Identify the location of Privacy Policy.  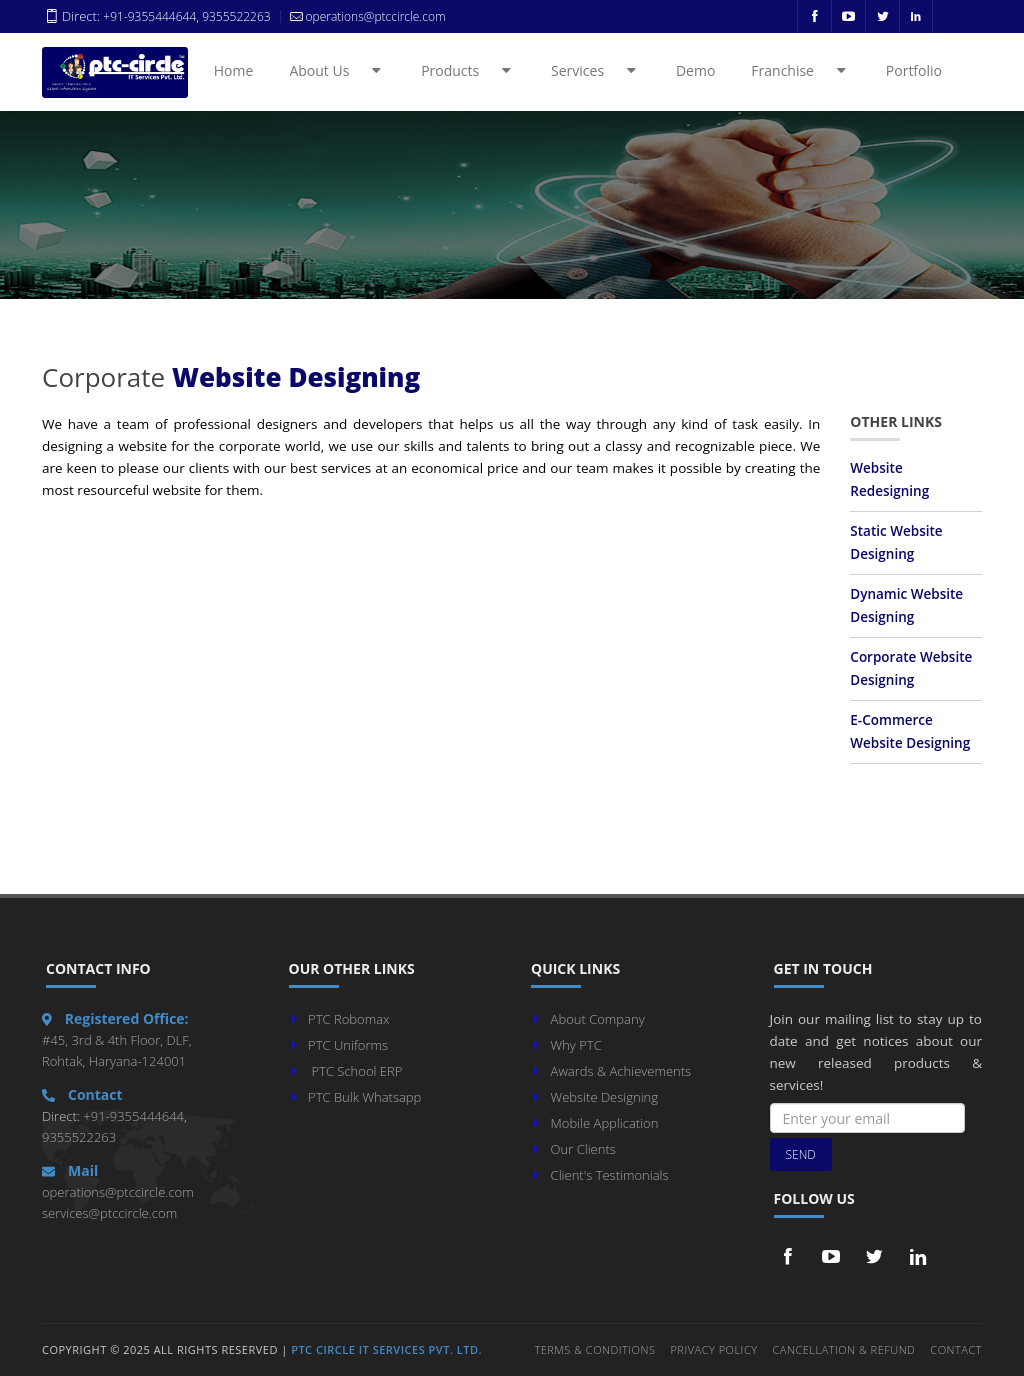
(713, 1349).